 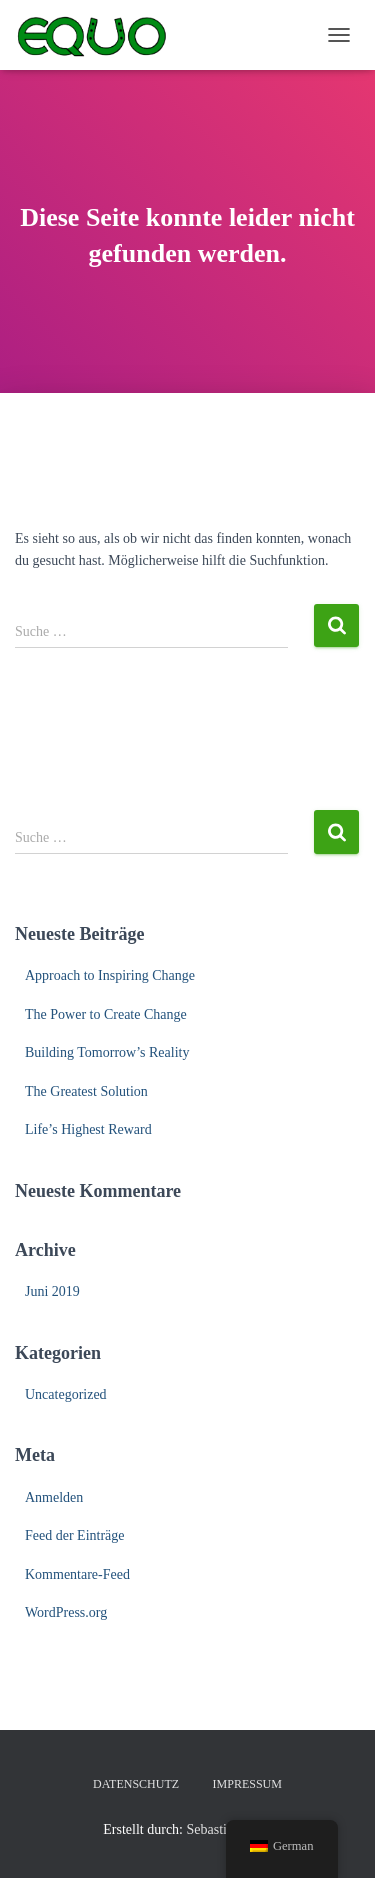 I want to click on Impressum, so click(x=247, y=1784).